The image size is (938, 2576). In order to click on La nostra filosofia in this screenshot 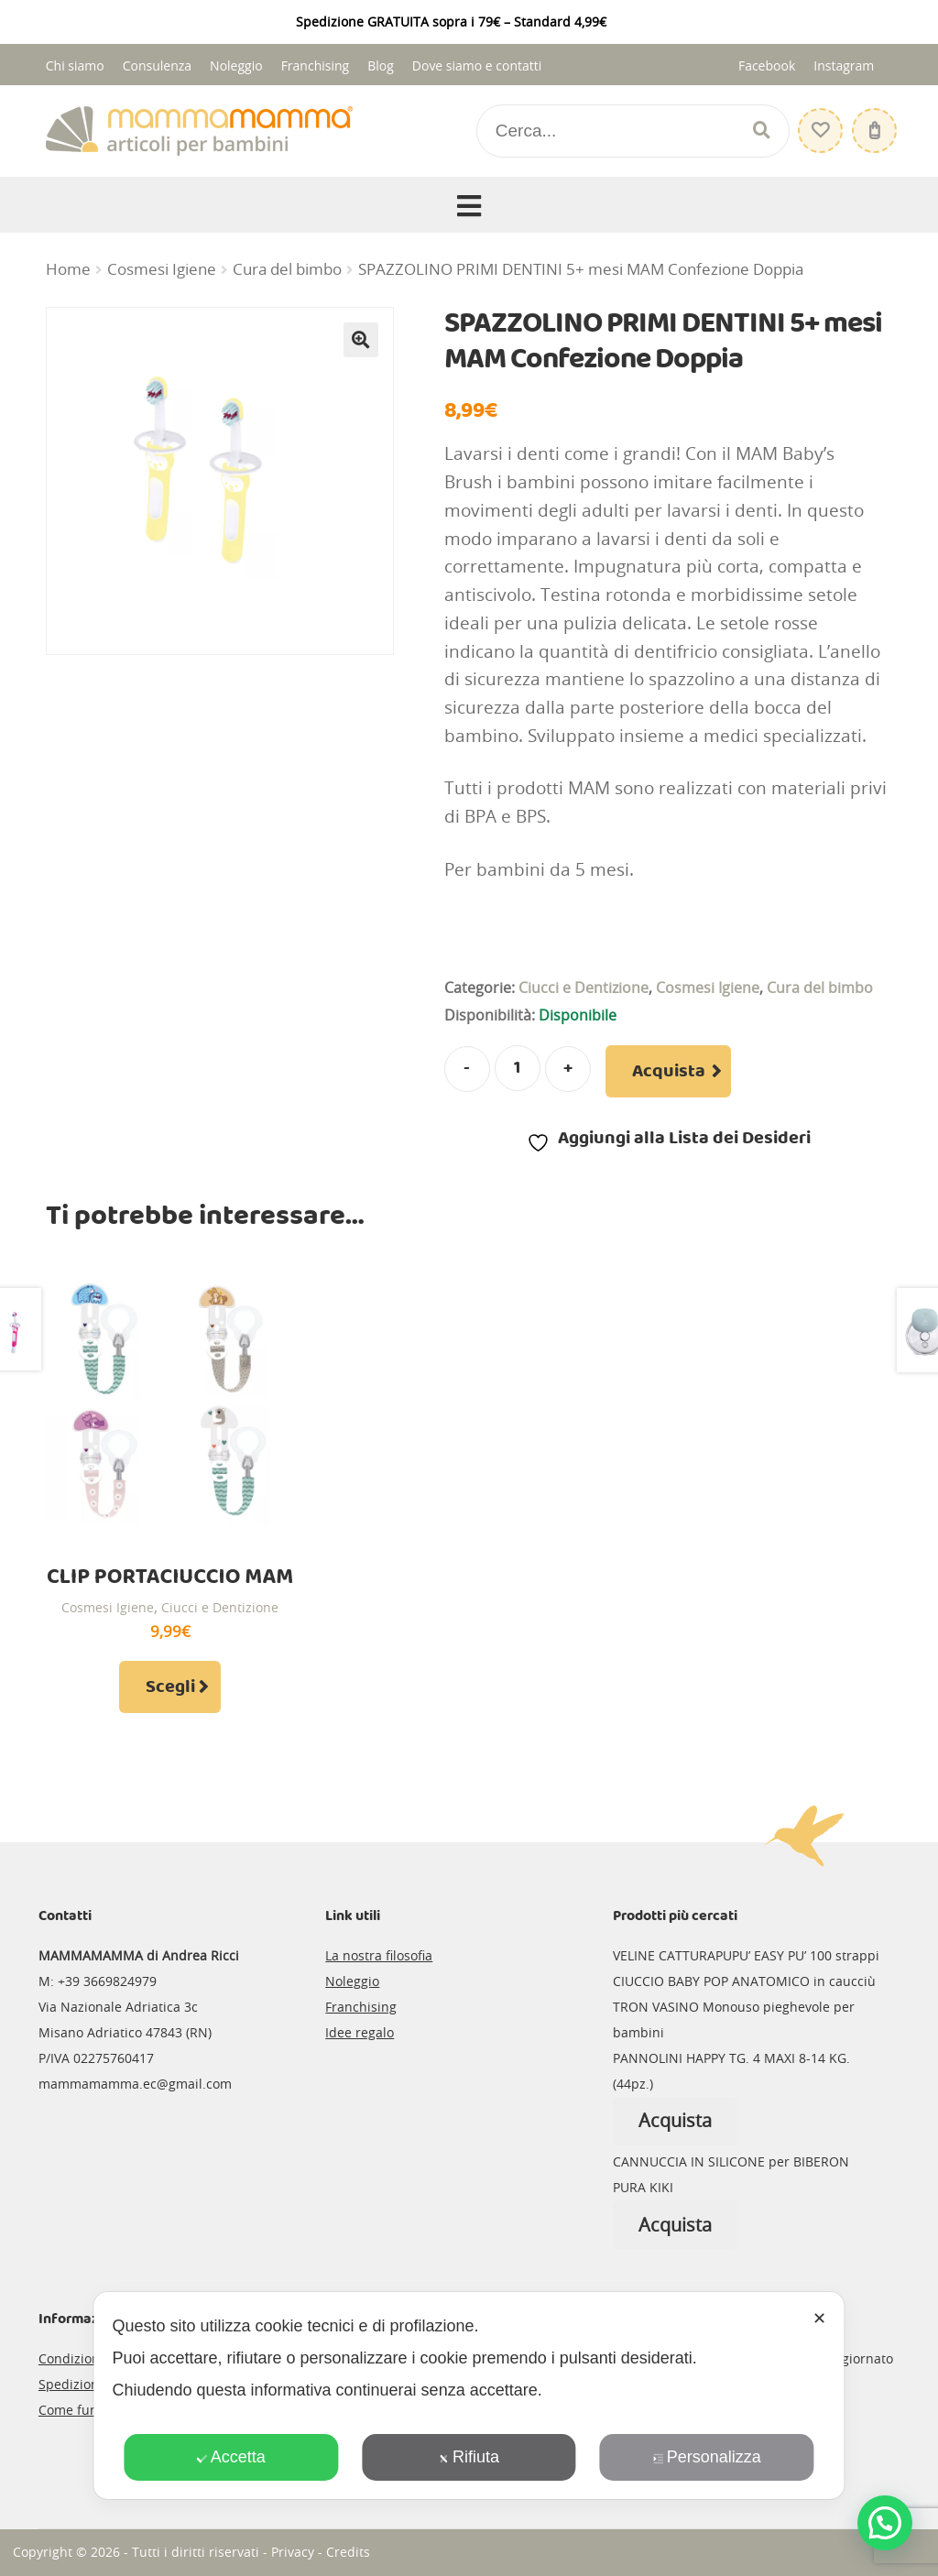, I will do `click(378, 1955)`.